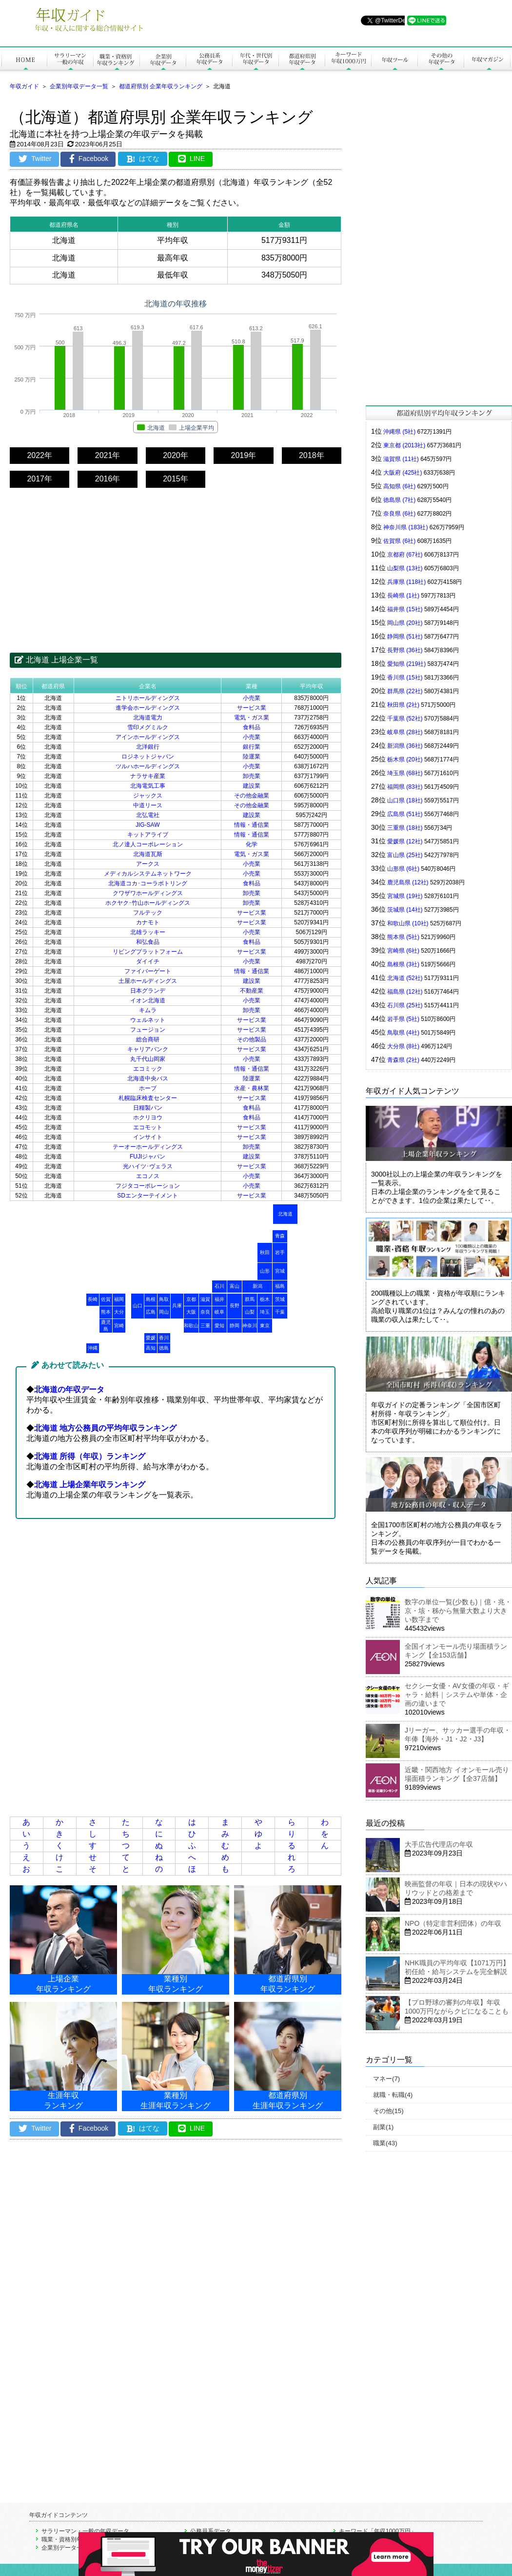 This screenshot has width=512, height=2576. I want to click on 丸千代山岡家, so click(147, 1059).